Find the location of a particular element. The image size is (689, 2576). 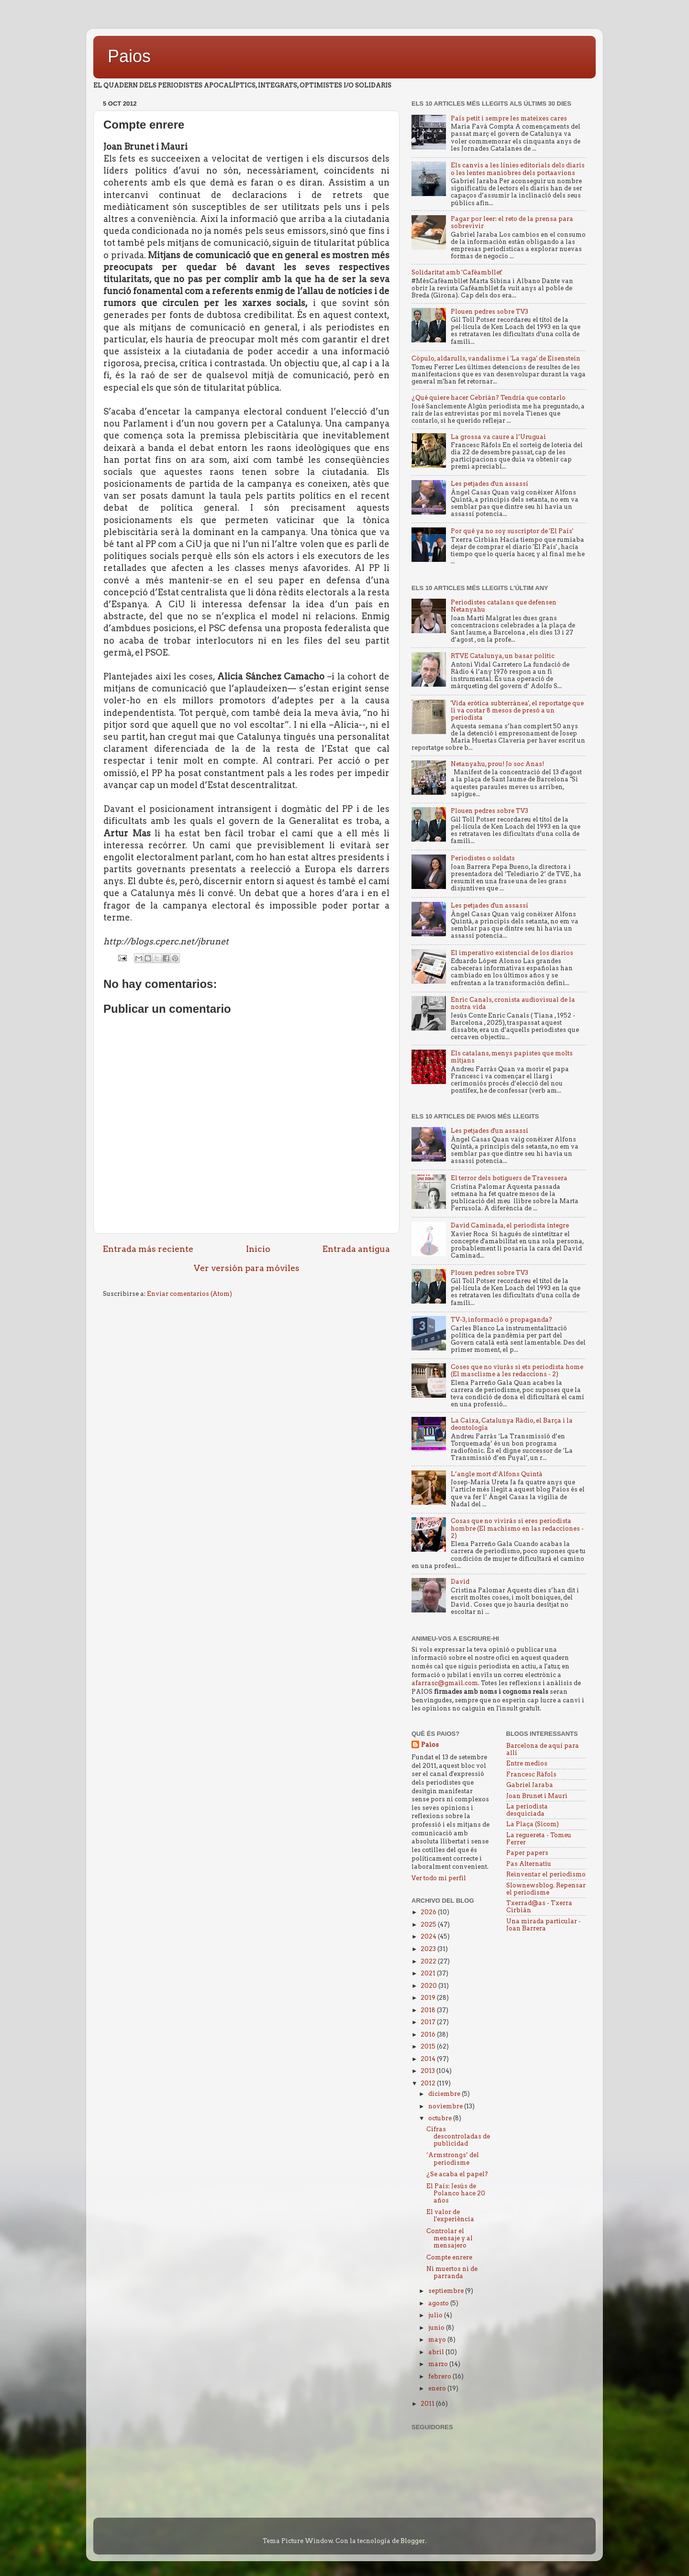

Inicio is located at coordinates (258, 1249).